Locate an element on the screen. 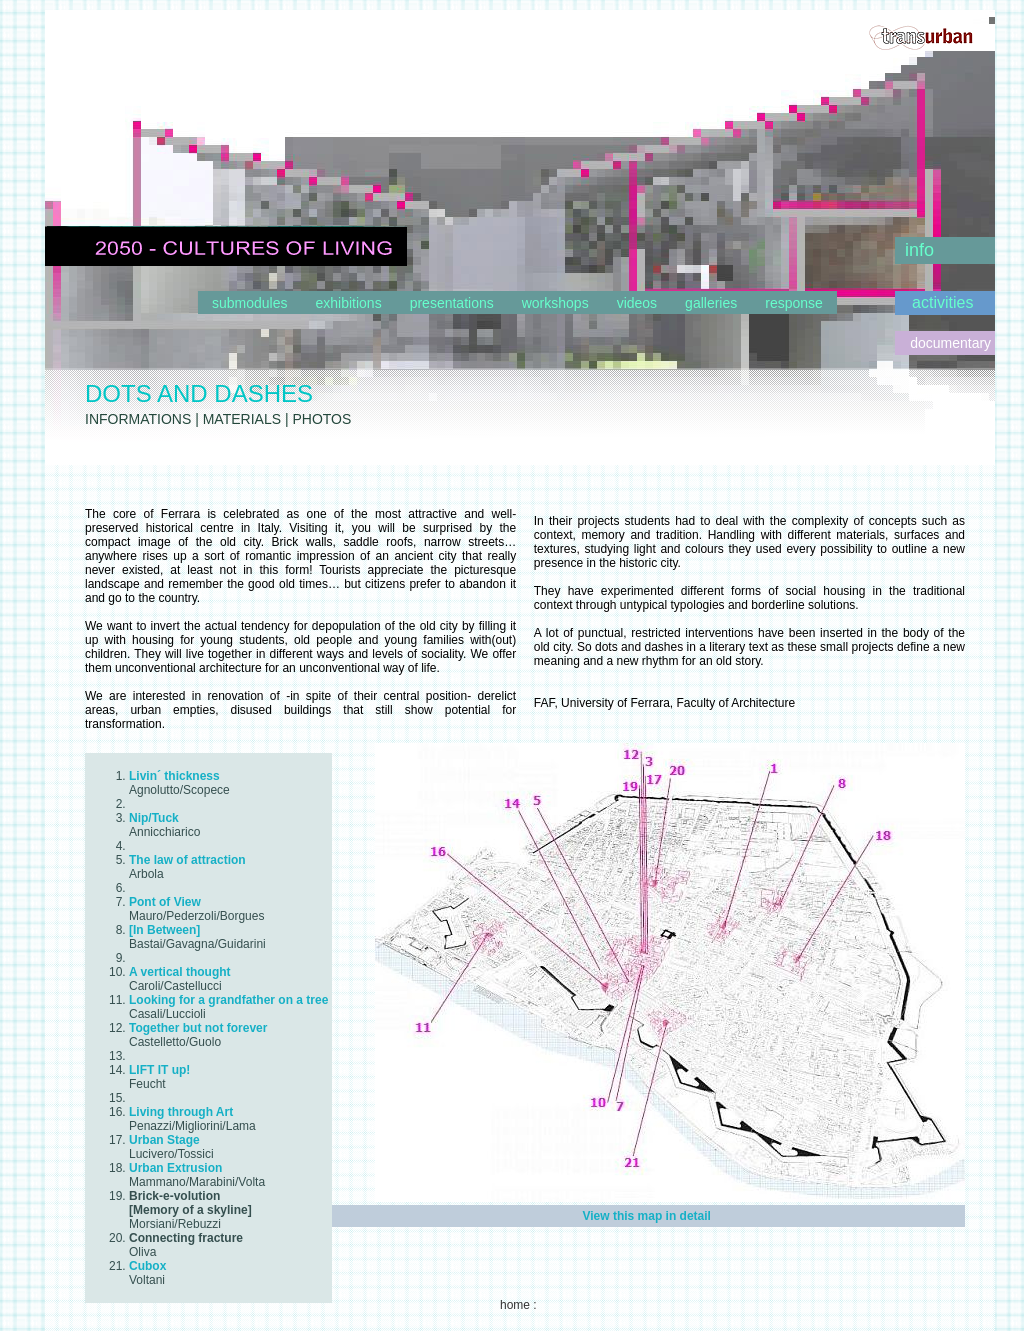 The image size is (1024, 1331). Nip/Tuck is located at coordinates (154, 818).